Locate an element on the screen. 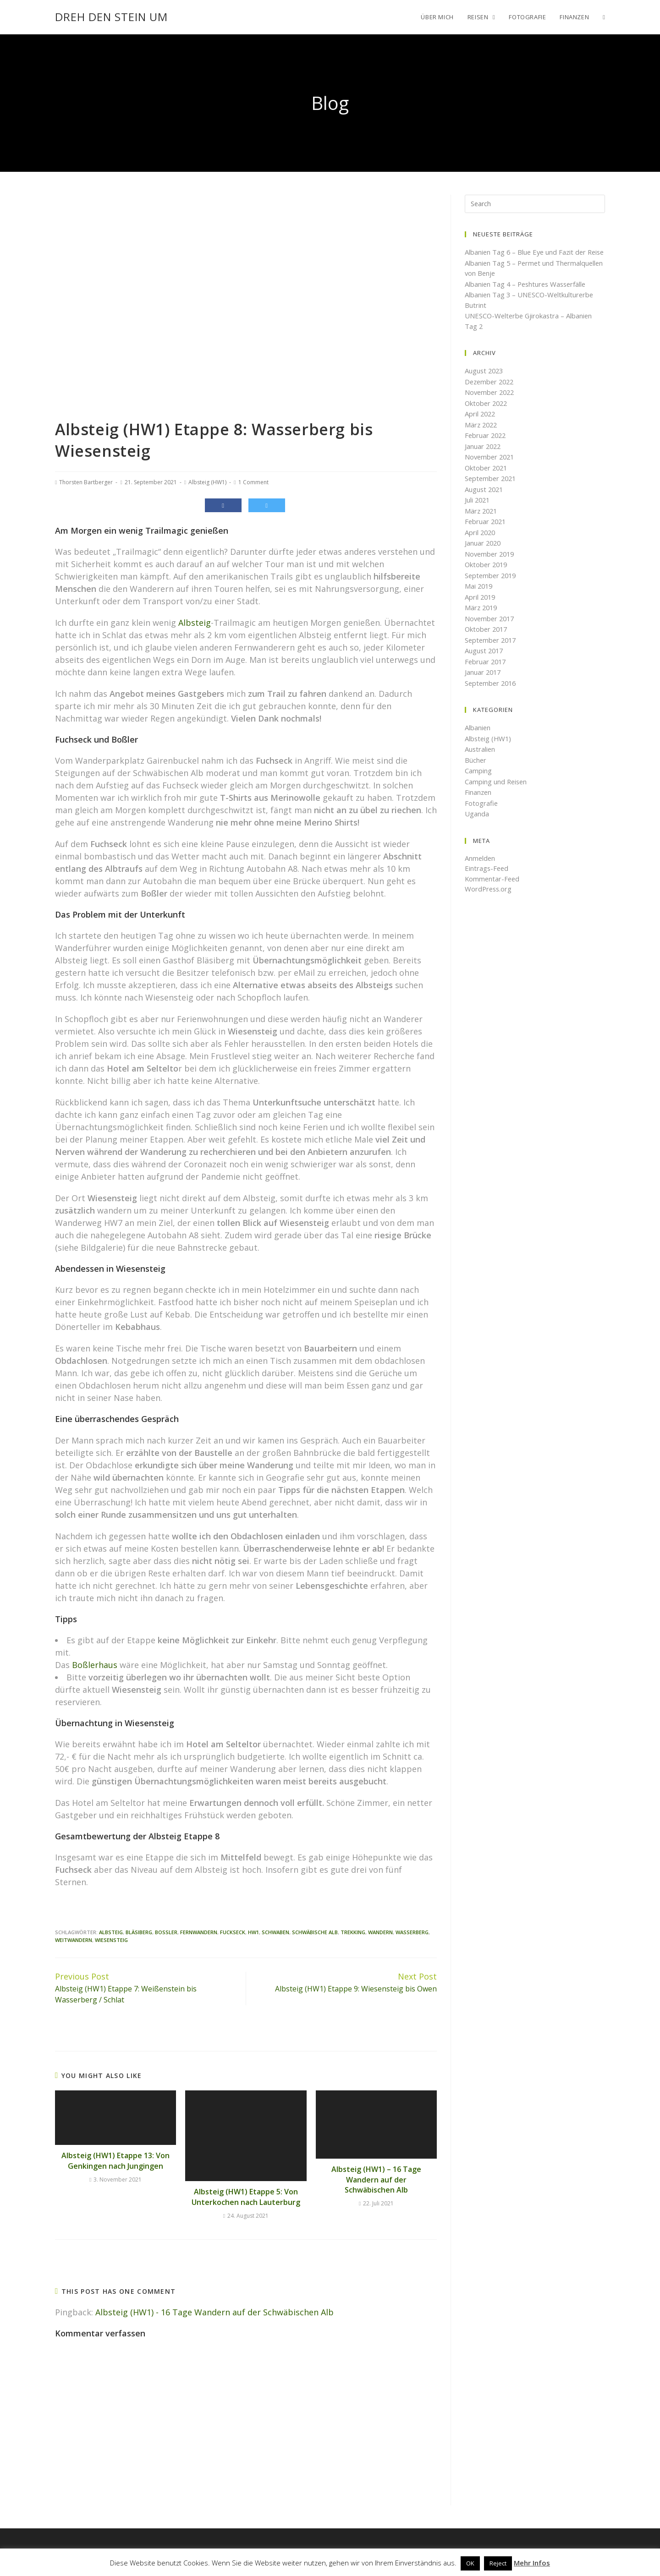 Image resolution: width=660 pixels, height=2576 pixels. November 2017 is located at coordinates (491, 628).